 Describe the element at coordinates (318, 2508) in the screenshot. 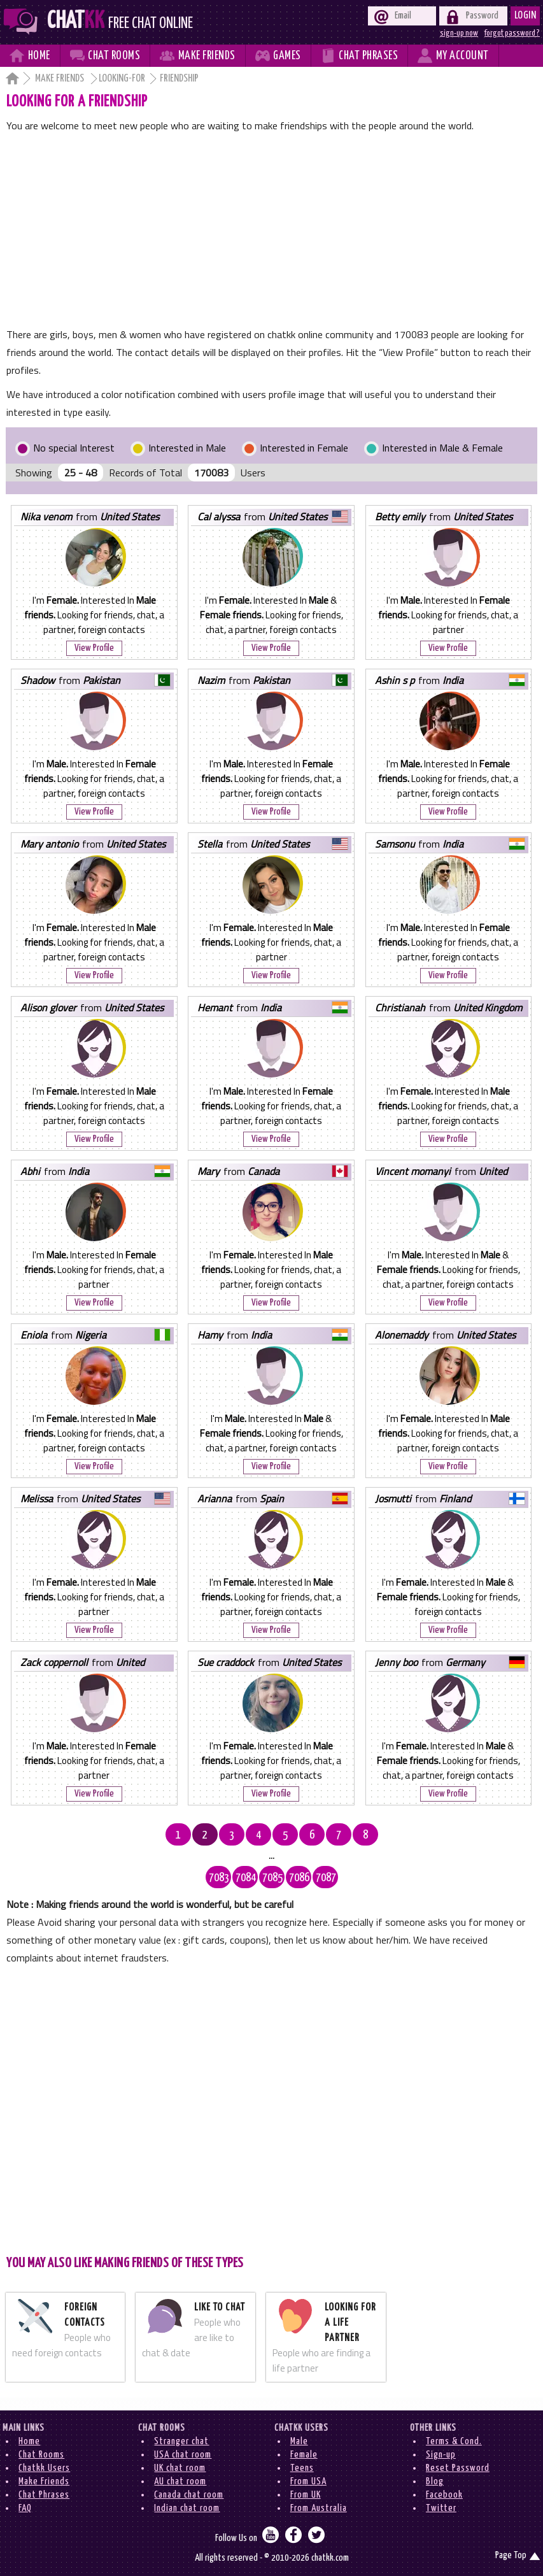

I see `From Australia` at that location.